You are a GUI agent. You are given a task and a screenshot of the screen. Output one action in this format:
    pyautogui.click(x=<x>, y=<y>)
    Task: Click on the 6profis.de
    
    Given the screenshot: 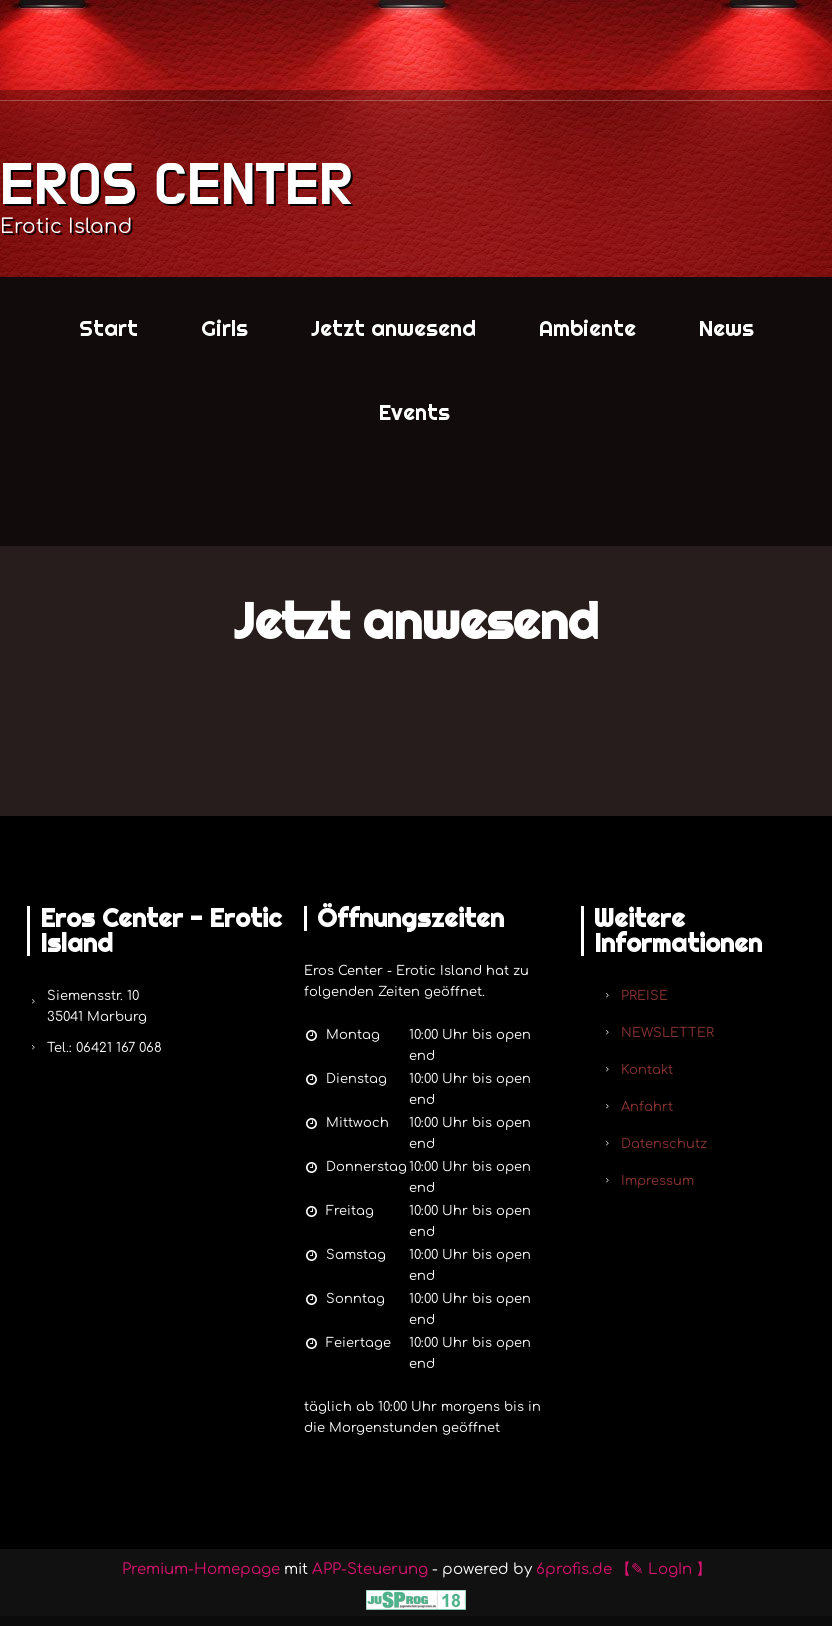 What is the action you would take?
    pyautogui.click(x=574, y=1569)
    